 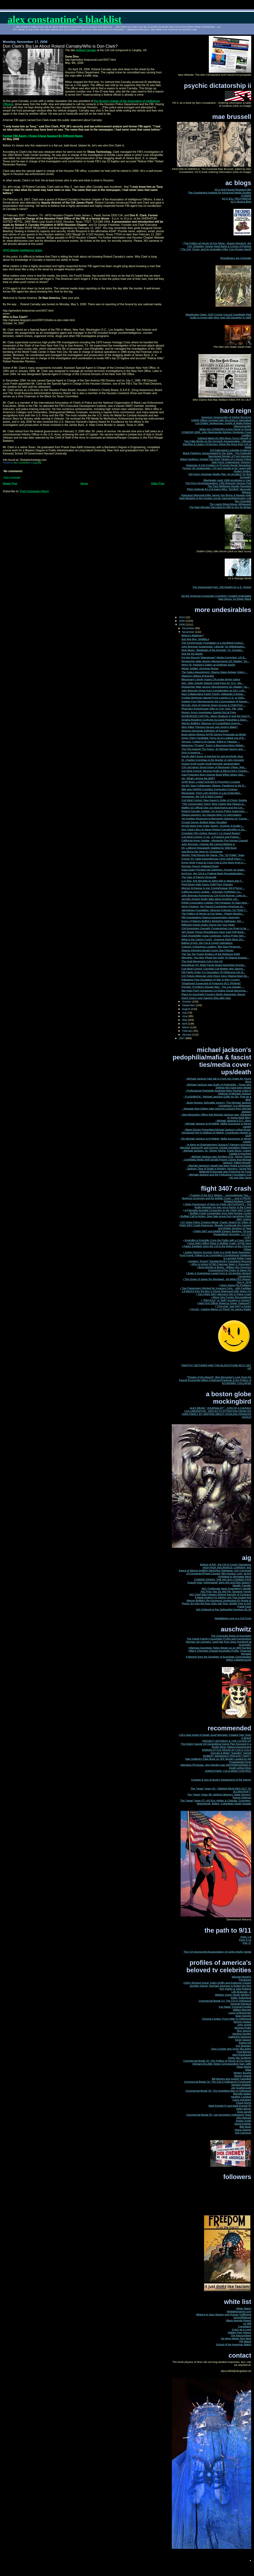 I want to click on Sterling Hayden, so click(x=241, y=2033).